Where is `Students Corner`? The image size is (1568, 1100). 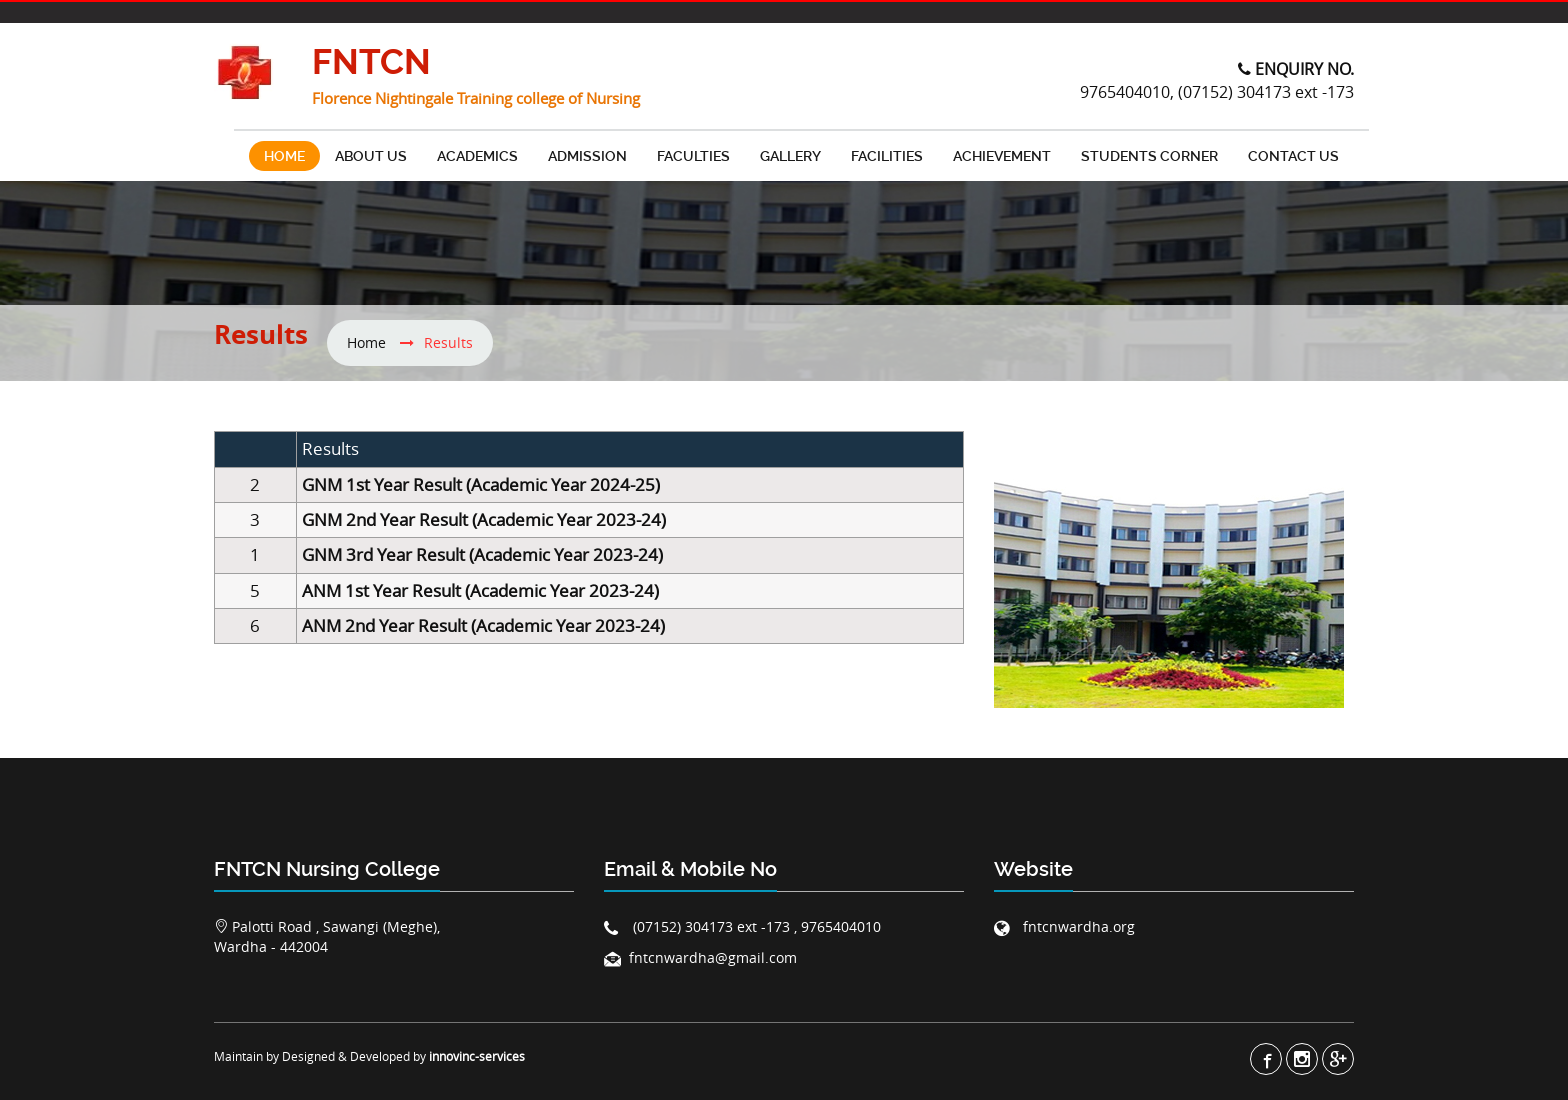 Students Corner is located at coordinates (1149, 156).